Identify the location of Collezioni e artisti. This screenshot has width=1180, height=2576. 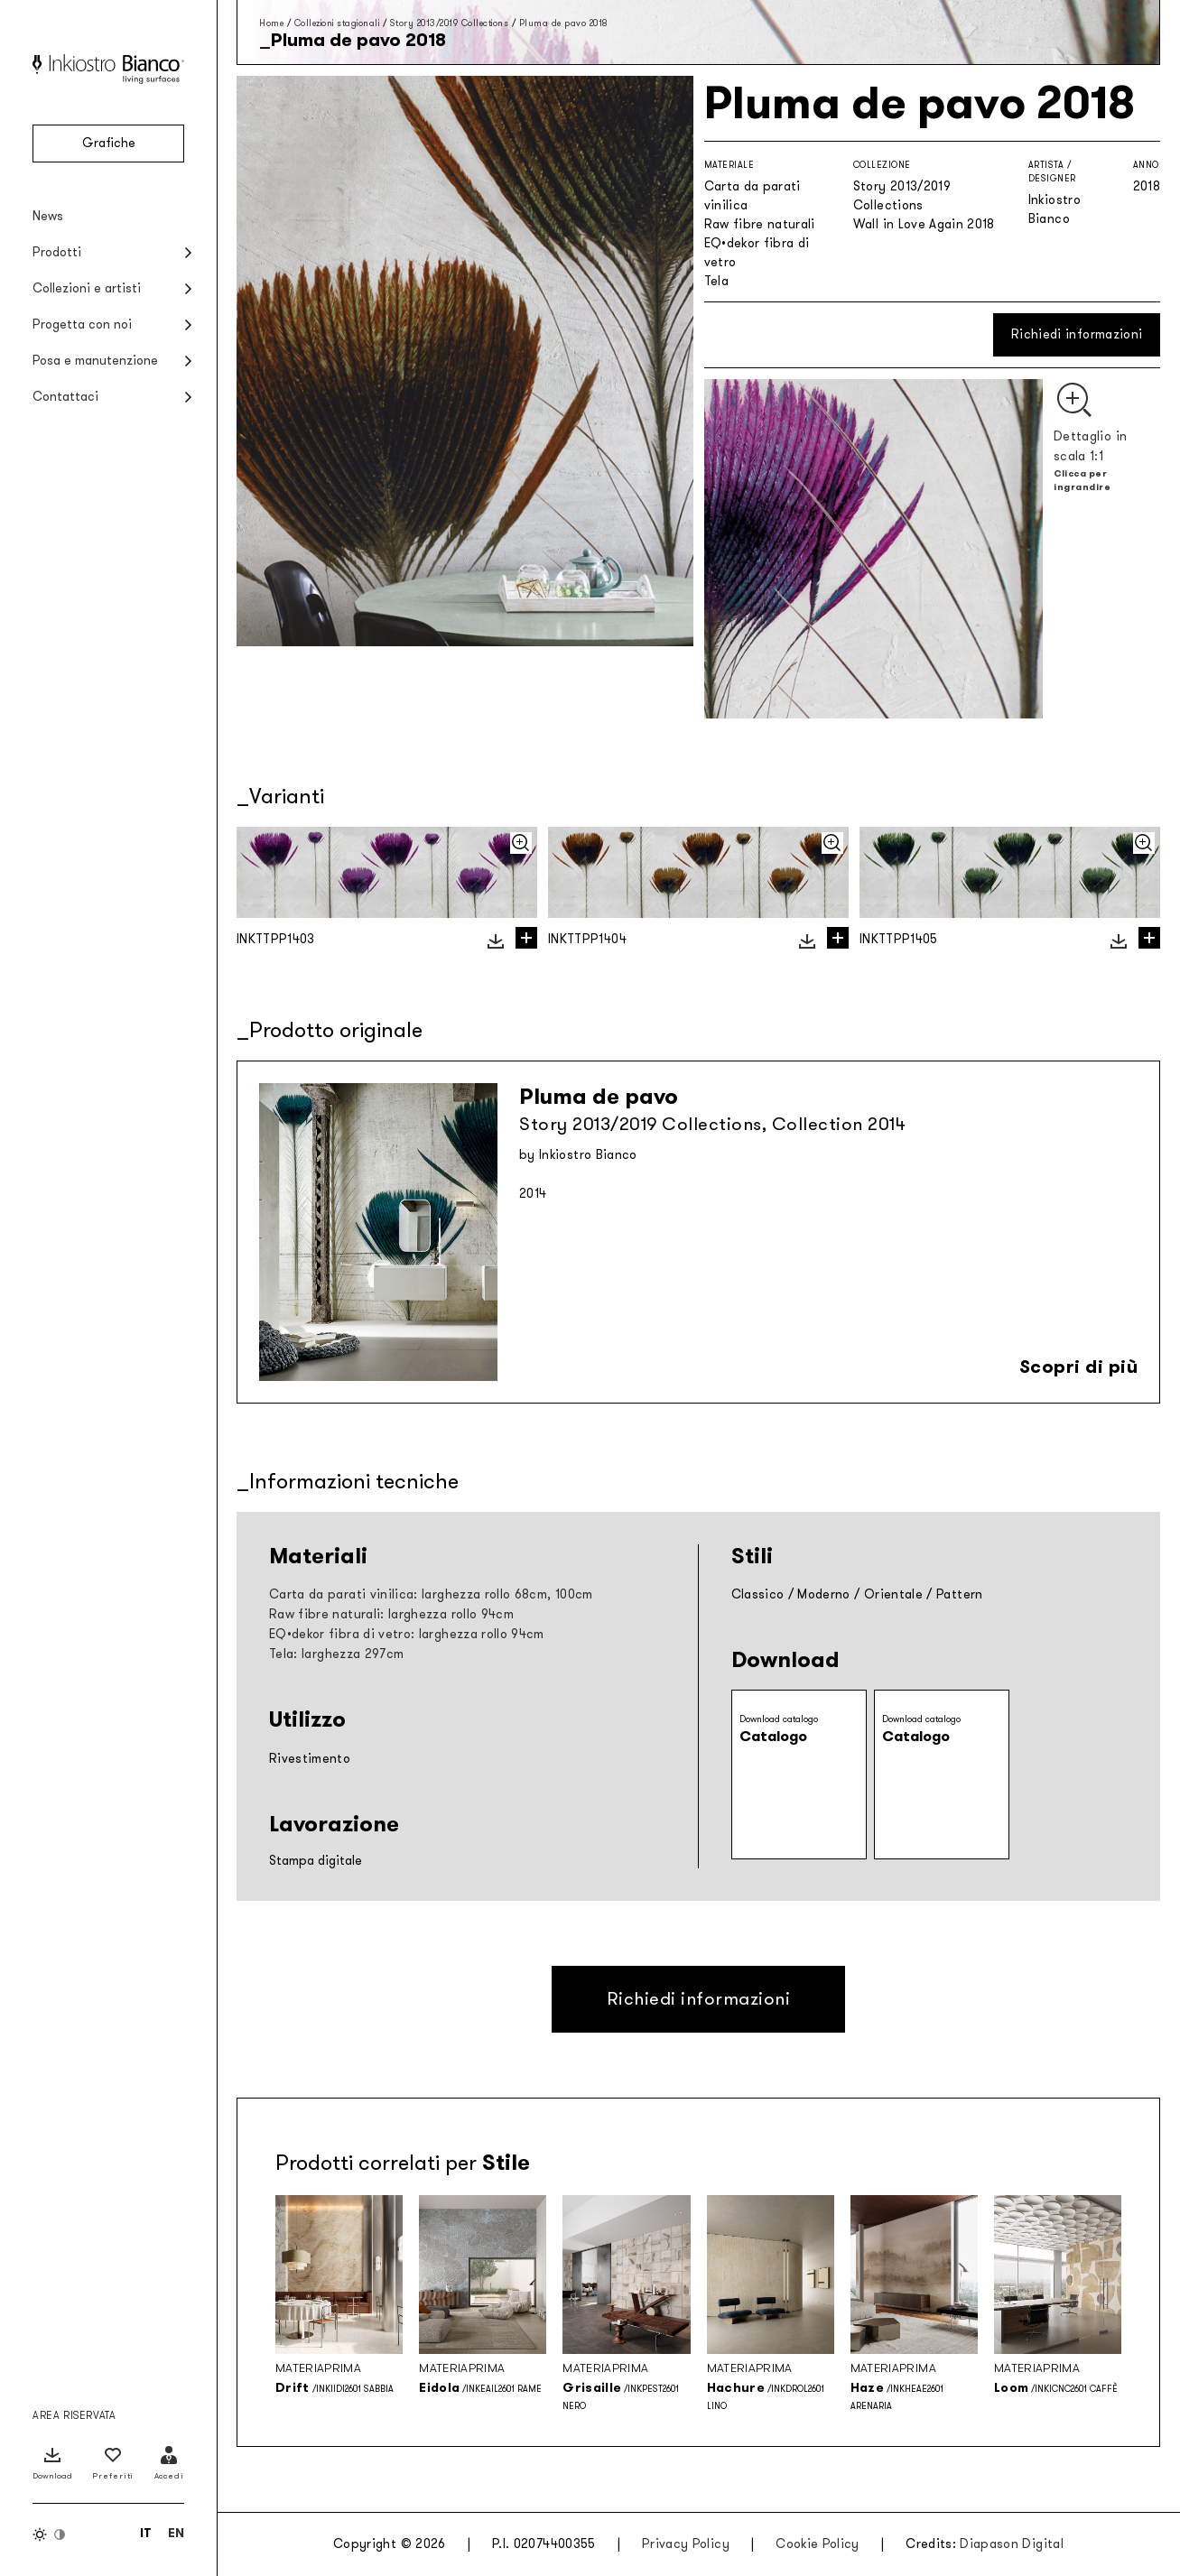
(87, 288).